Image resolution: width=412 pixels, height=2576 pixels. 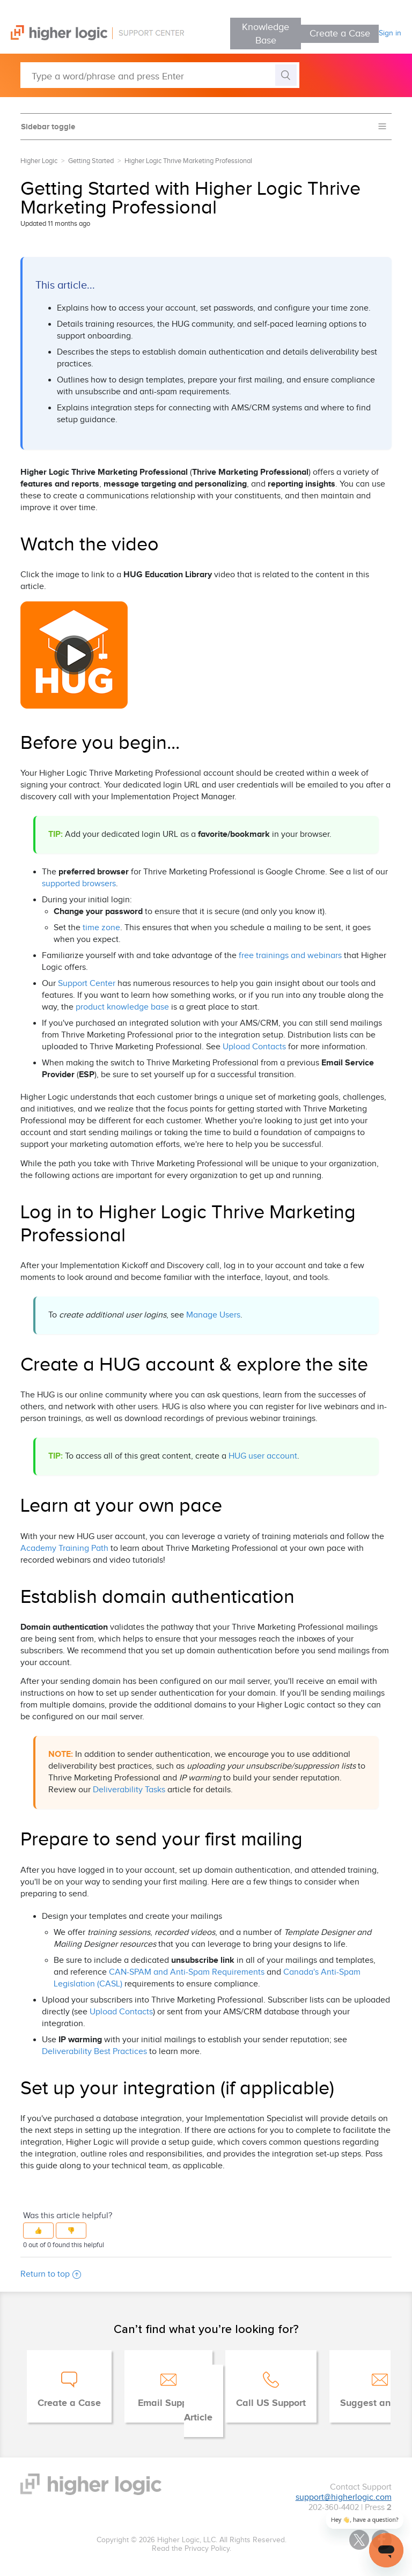 What do you see at coordinates (254, 1047) in the screenshot?
I see `Upload Contacts` at bounding box center [254, 1047].